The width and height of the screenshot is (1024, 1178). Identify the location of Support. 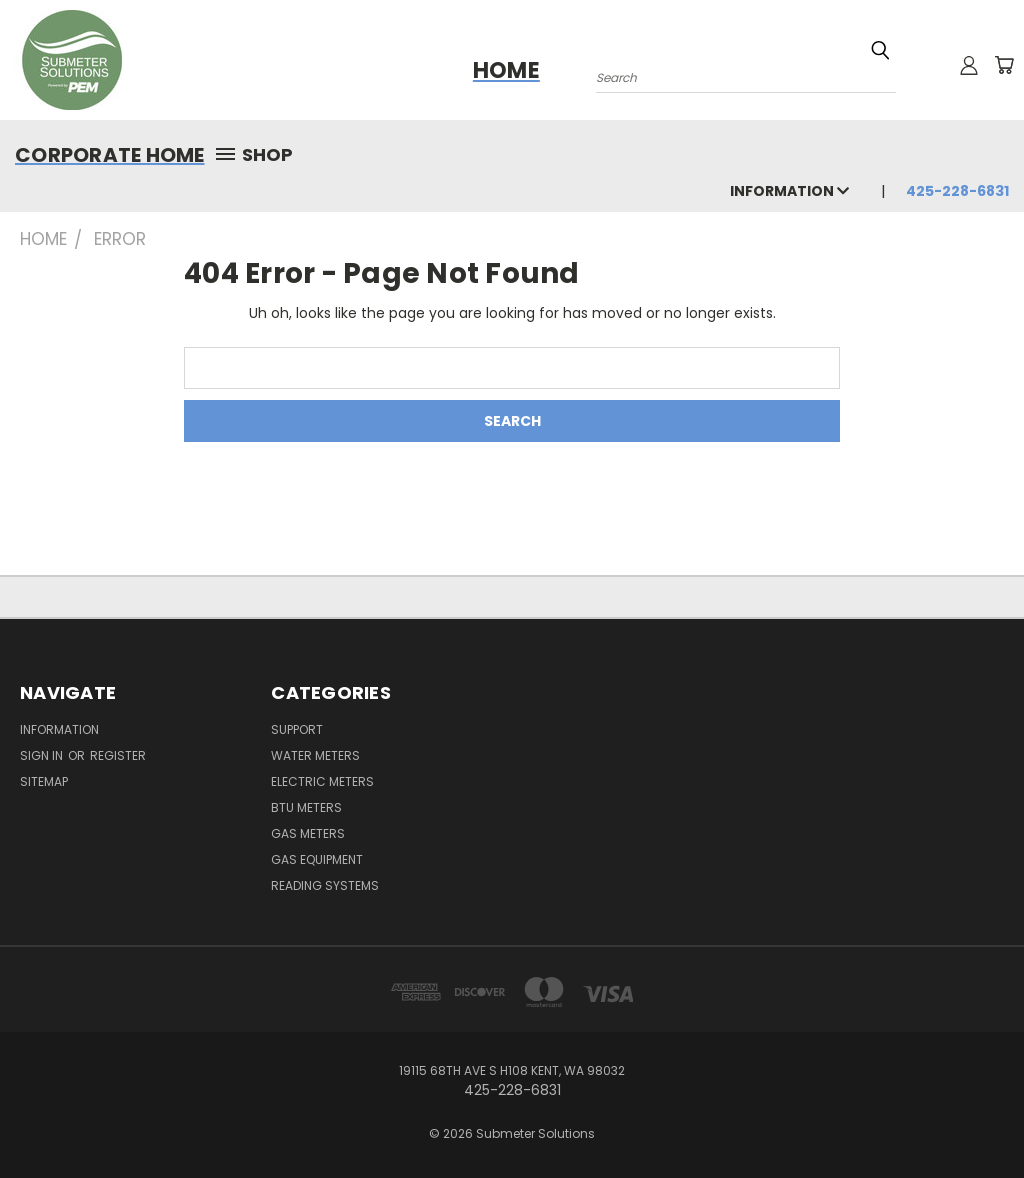
(297, 729).